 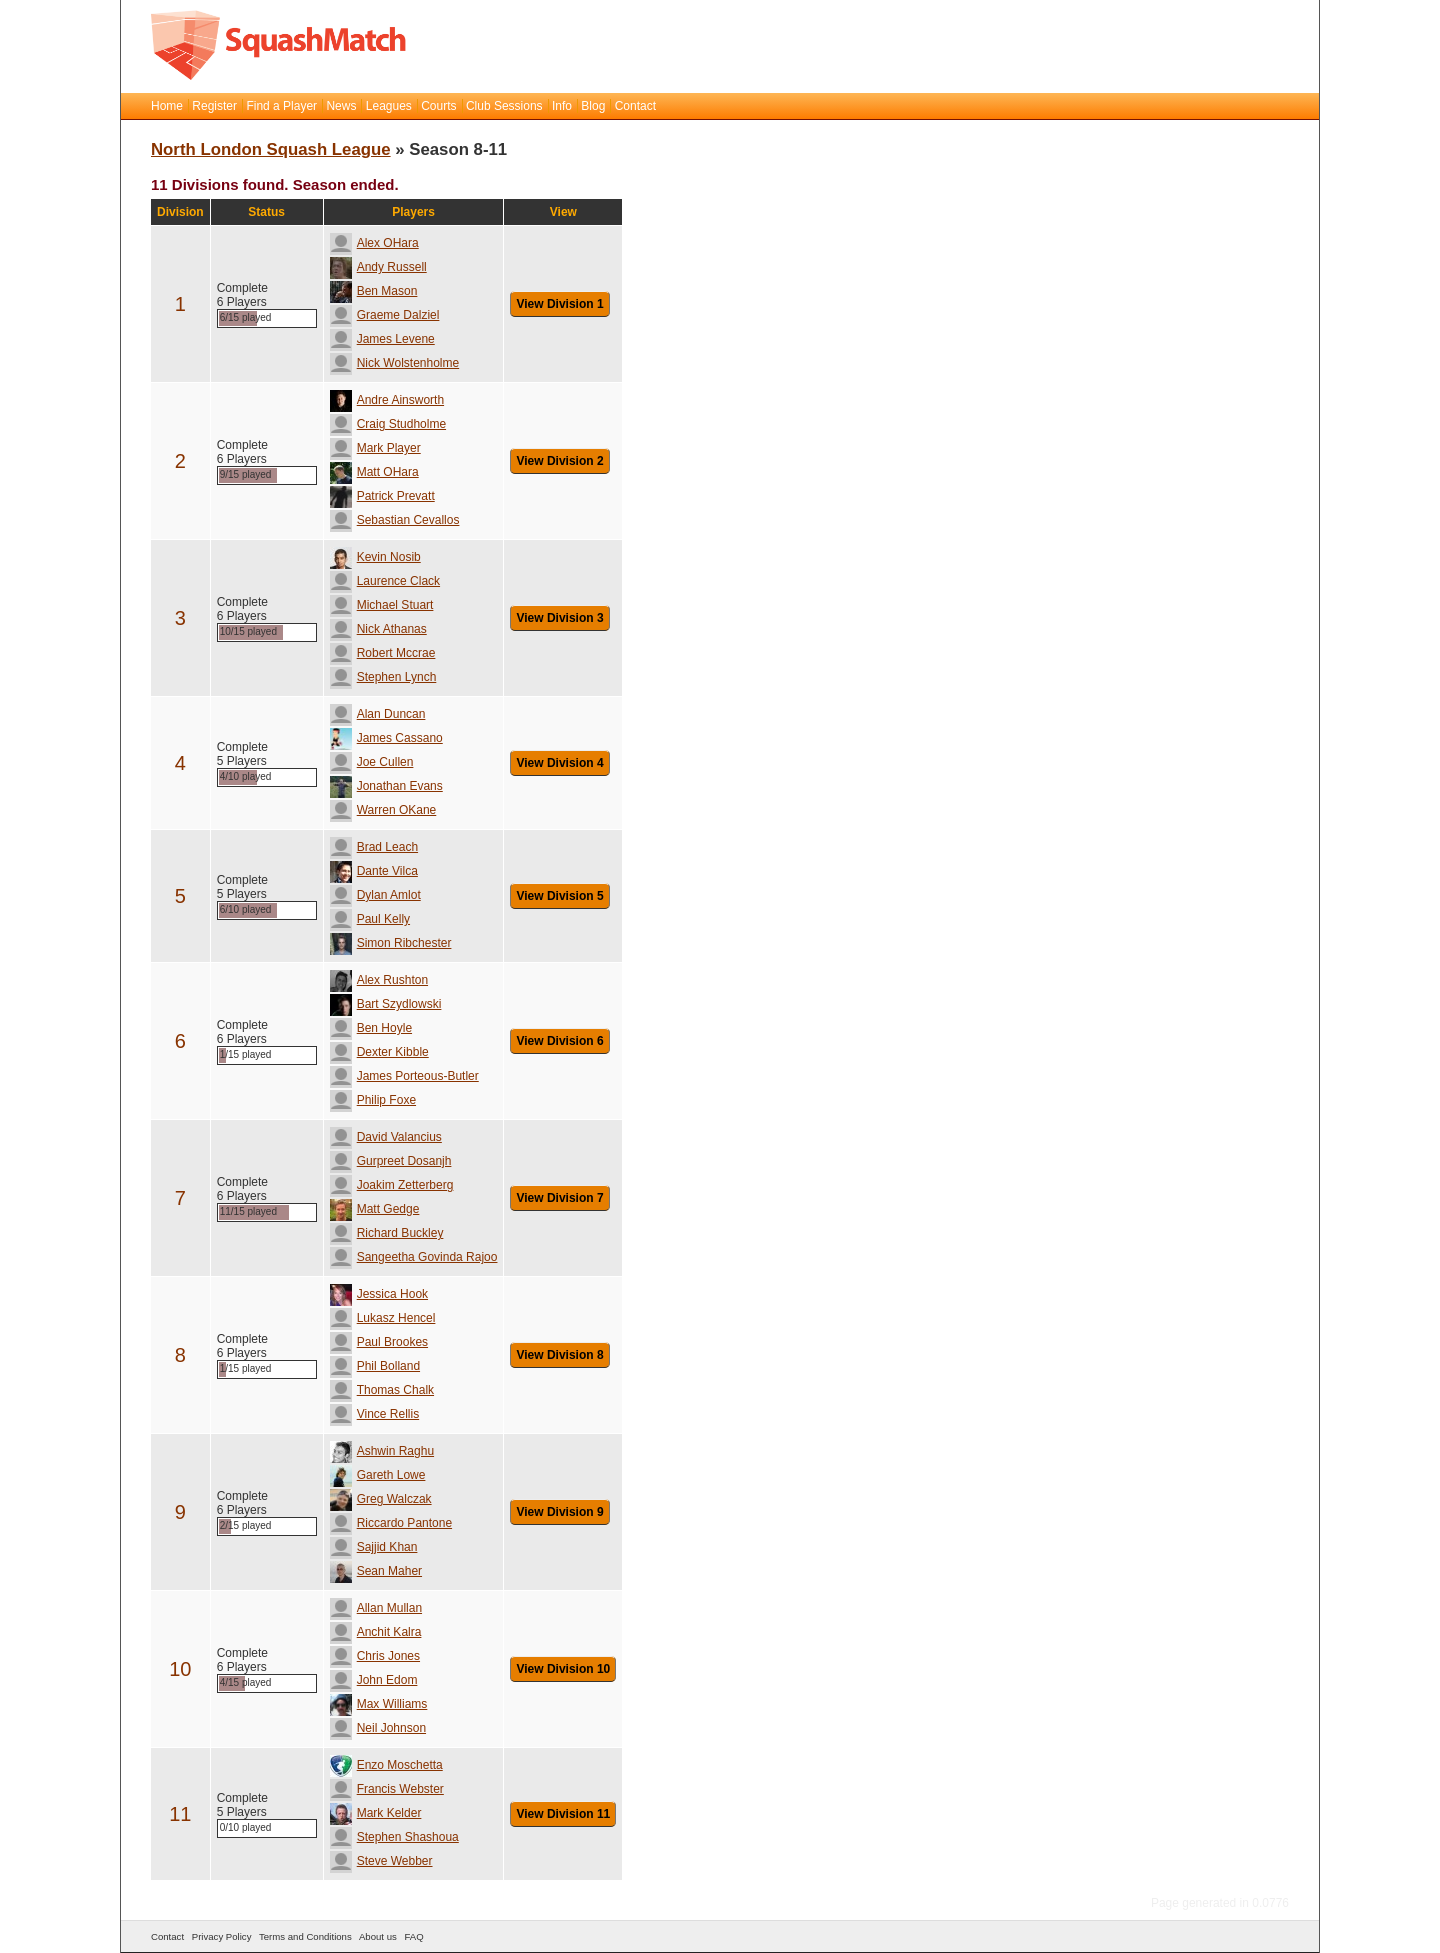 I want to click on Max Williams, so click(x=379, y=1704).